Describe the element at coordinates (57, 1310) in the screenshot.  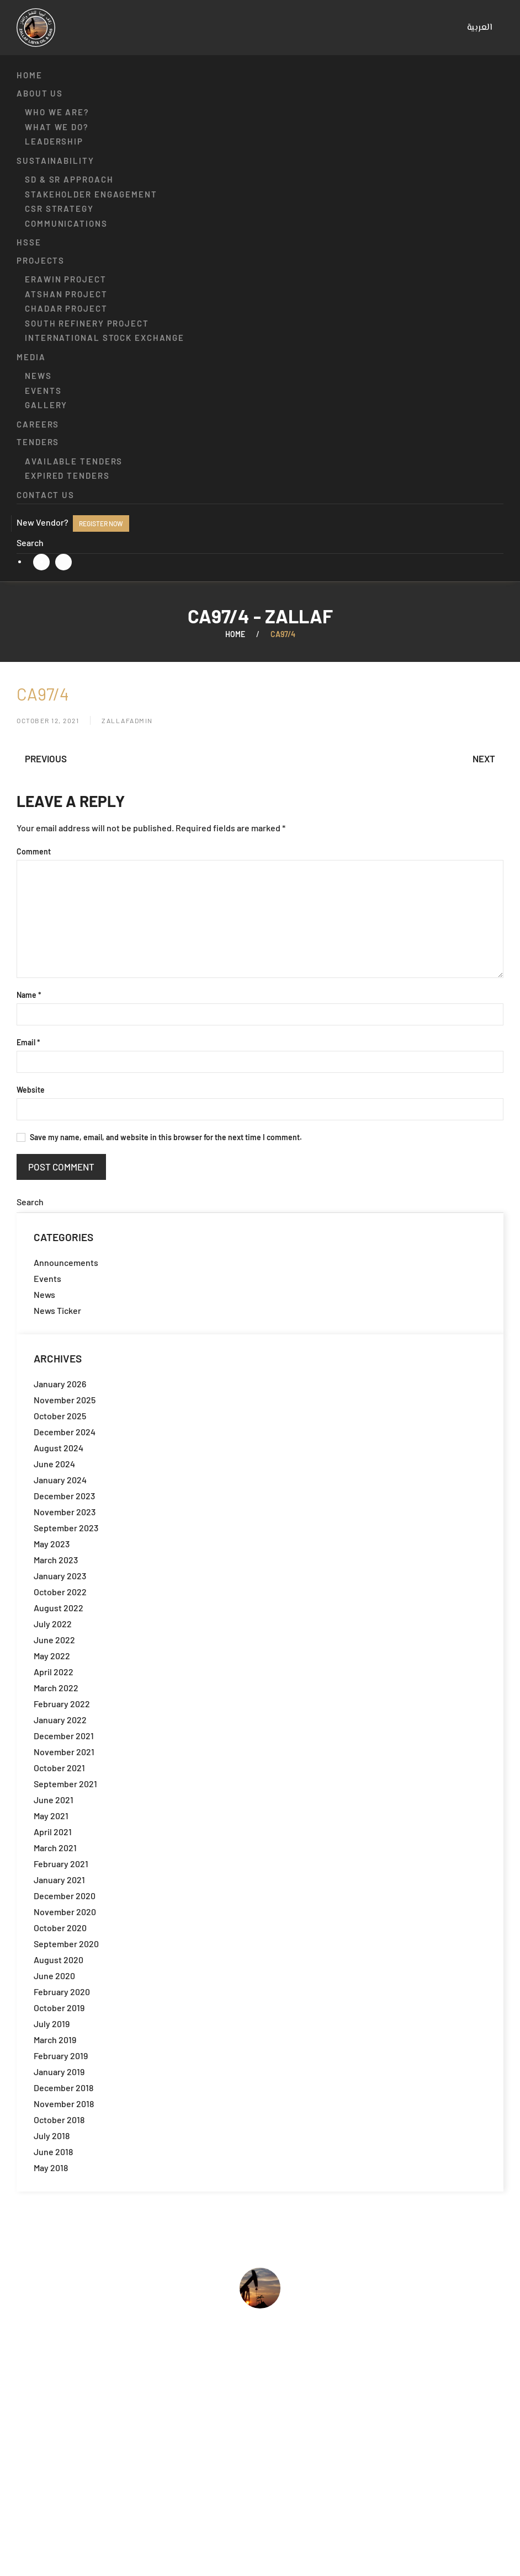
I see `News Ticker` at that location.